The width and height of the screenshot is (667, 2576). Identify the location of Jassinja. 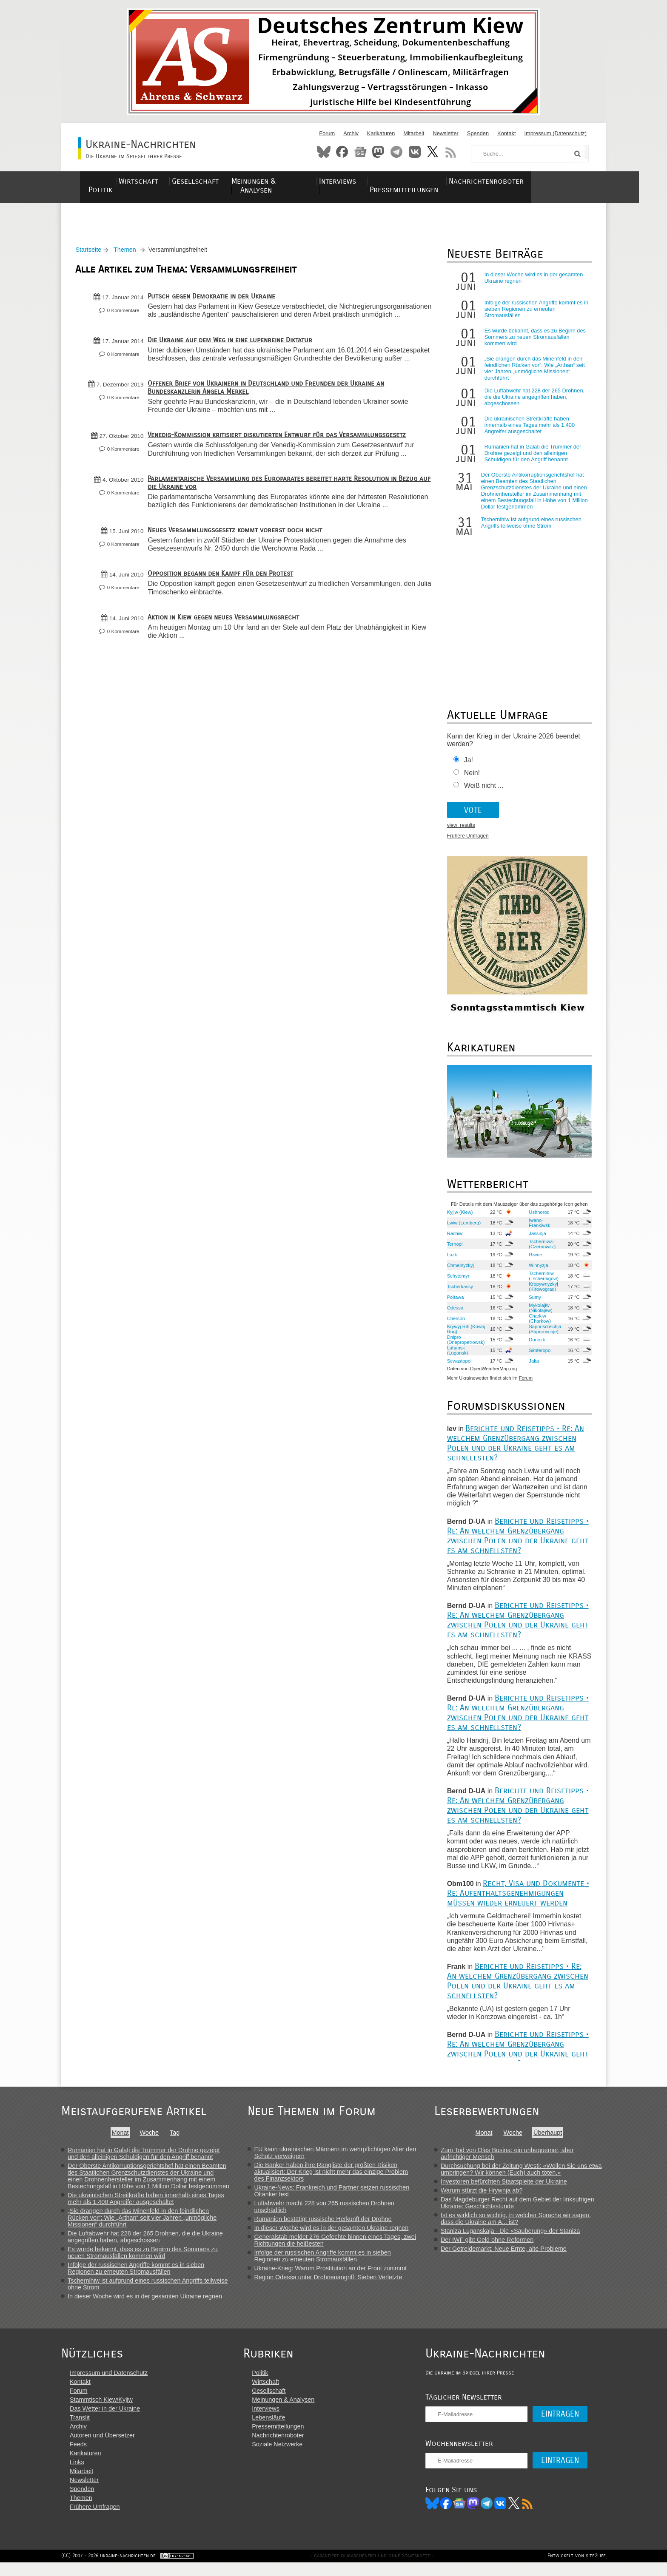
(535, 1237).